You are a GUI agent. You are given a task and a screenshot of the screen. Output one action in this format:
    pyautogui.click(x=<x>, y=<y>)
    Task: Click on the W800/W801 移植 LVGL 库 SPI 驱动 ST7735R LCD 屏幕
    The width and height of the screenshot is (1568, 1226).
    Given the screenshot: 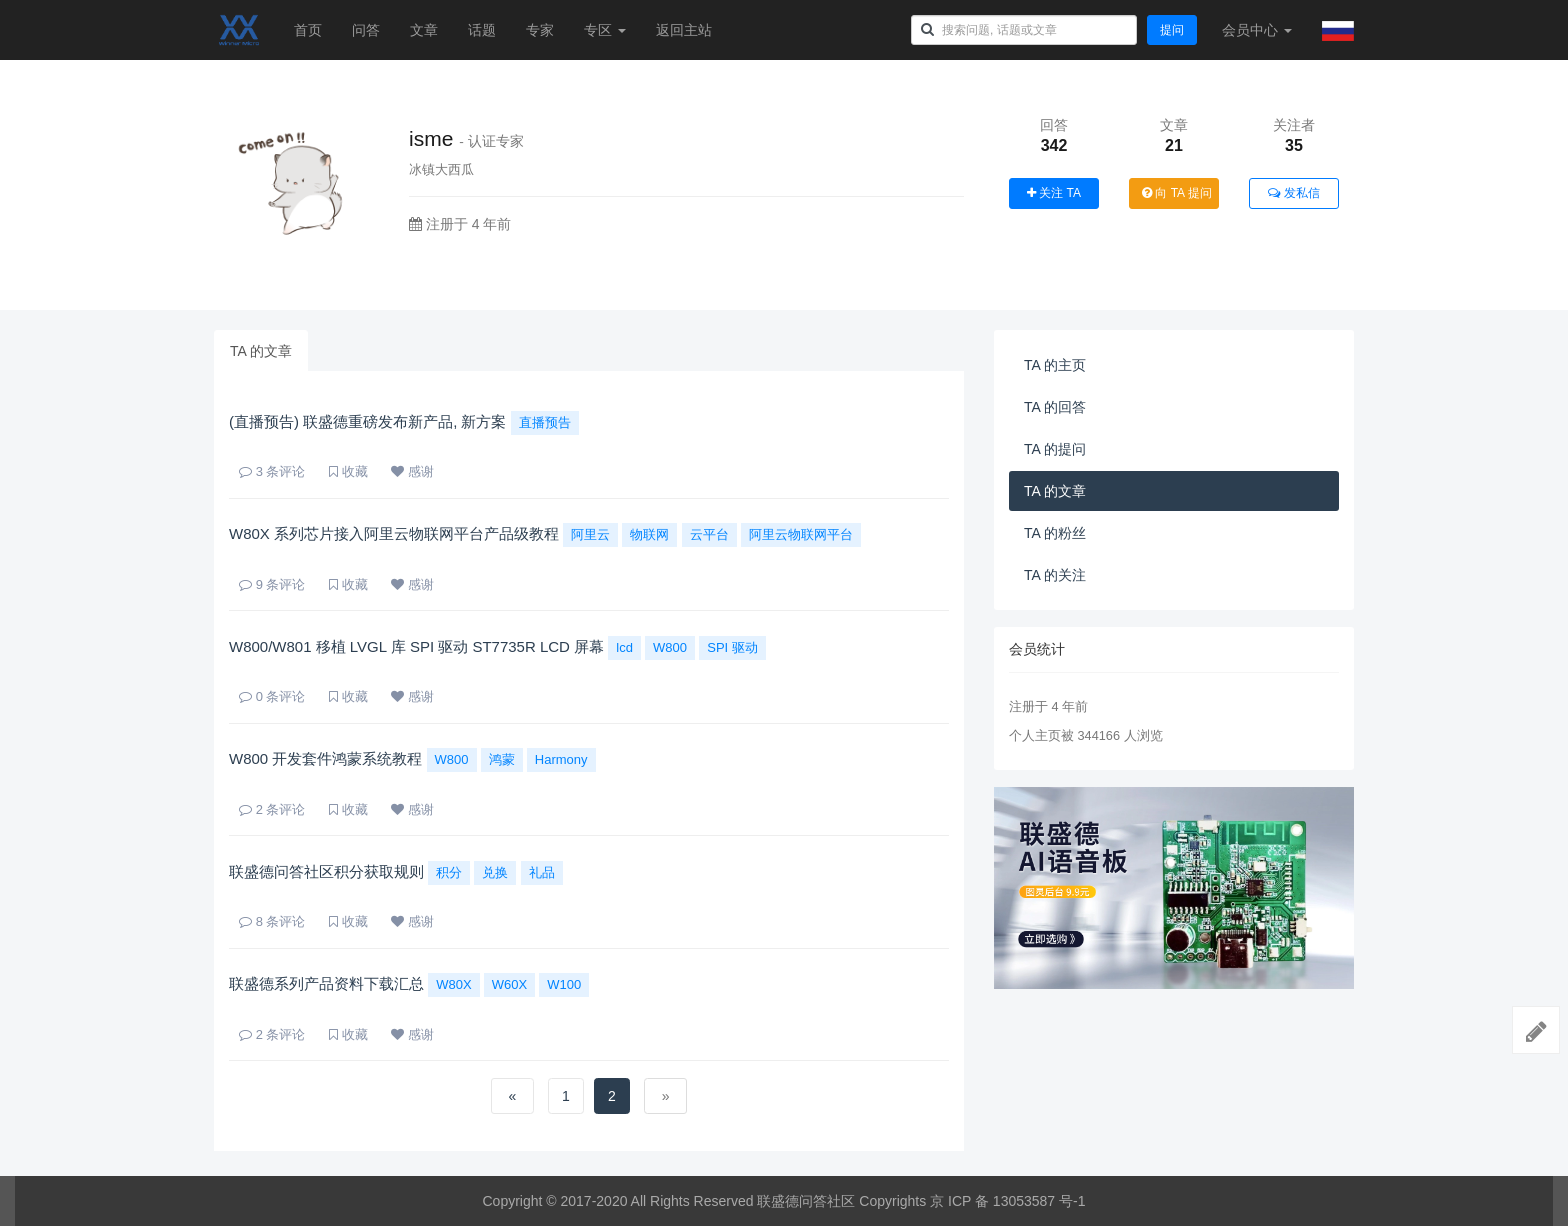 What is the action you would take?
    pyautogui.click(x=416, y=646)
    